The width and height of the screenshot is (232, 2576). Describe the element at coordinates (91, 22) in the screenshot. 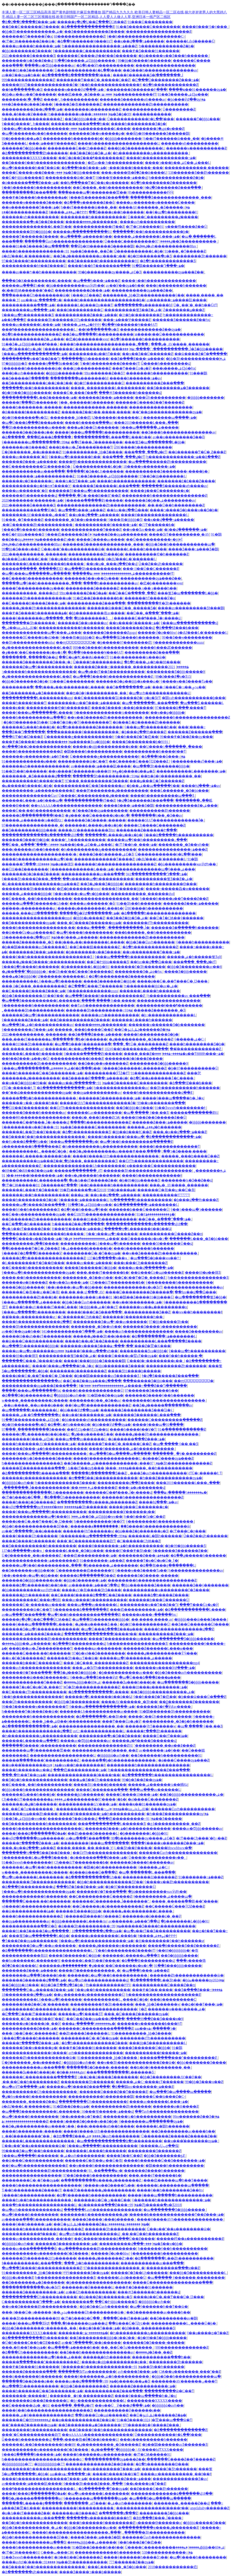

I see `�����ջ�վ�Ų��Ը���ŮСѨ��Ƶ` at that location.